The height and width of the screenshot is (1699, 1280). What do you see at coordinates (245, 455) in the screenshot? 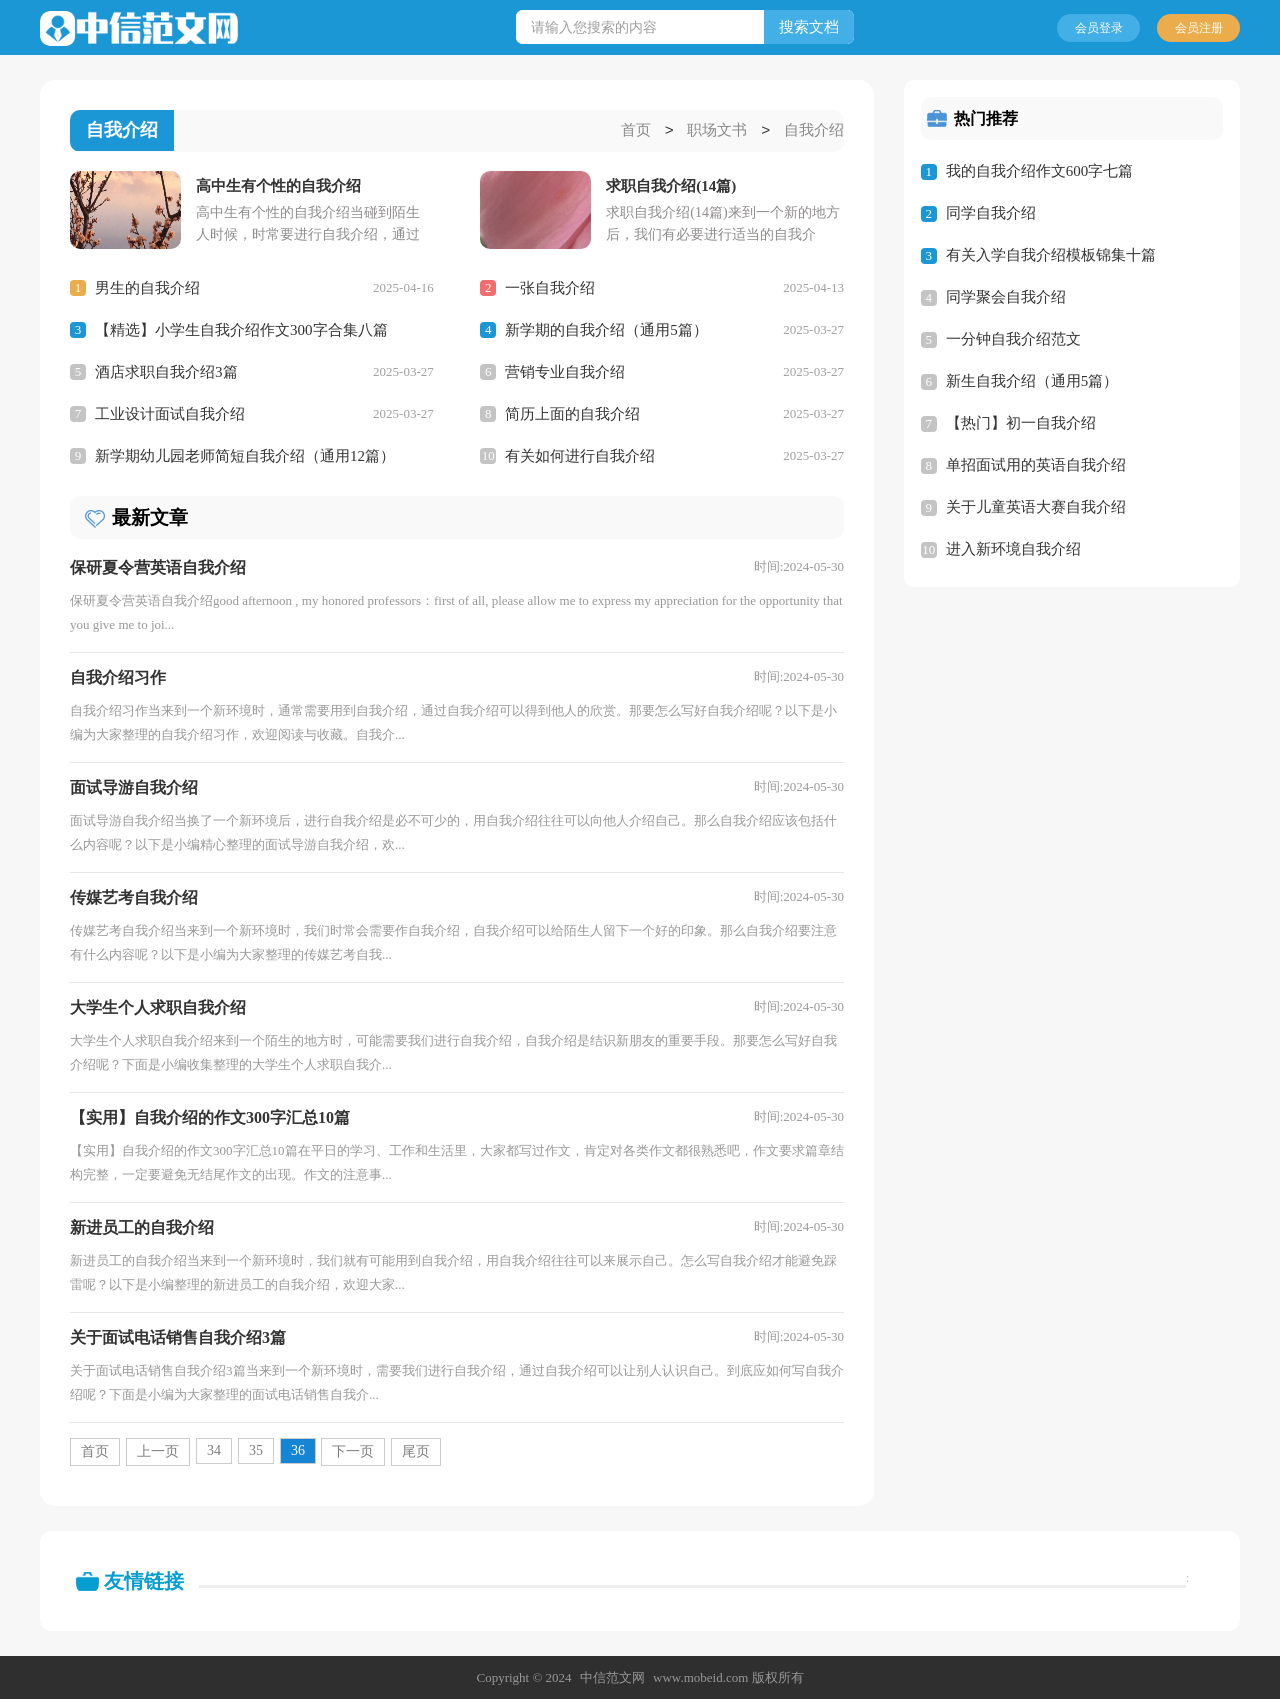
I see `新学期幼儿园老师简短自我介绍（通用12篇）` at bounding box center [245, 455].